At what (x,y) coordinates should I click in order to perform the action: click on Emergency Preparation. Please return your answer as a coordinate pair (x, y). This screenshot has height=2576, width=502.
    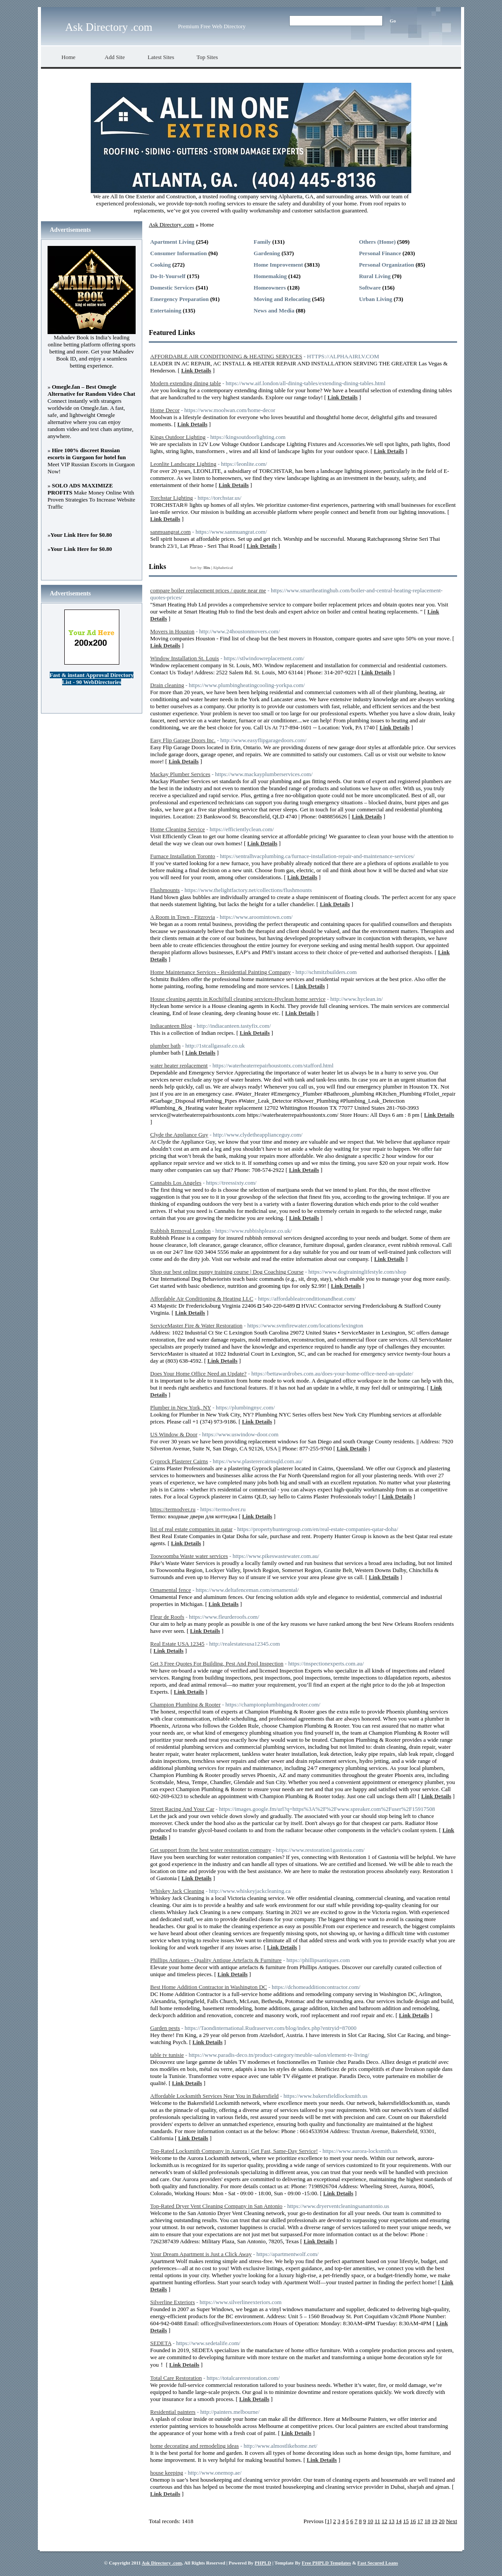
    Looking at the image, I should click on (179, 299).